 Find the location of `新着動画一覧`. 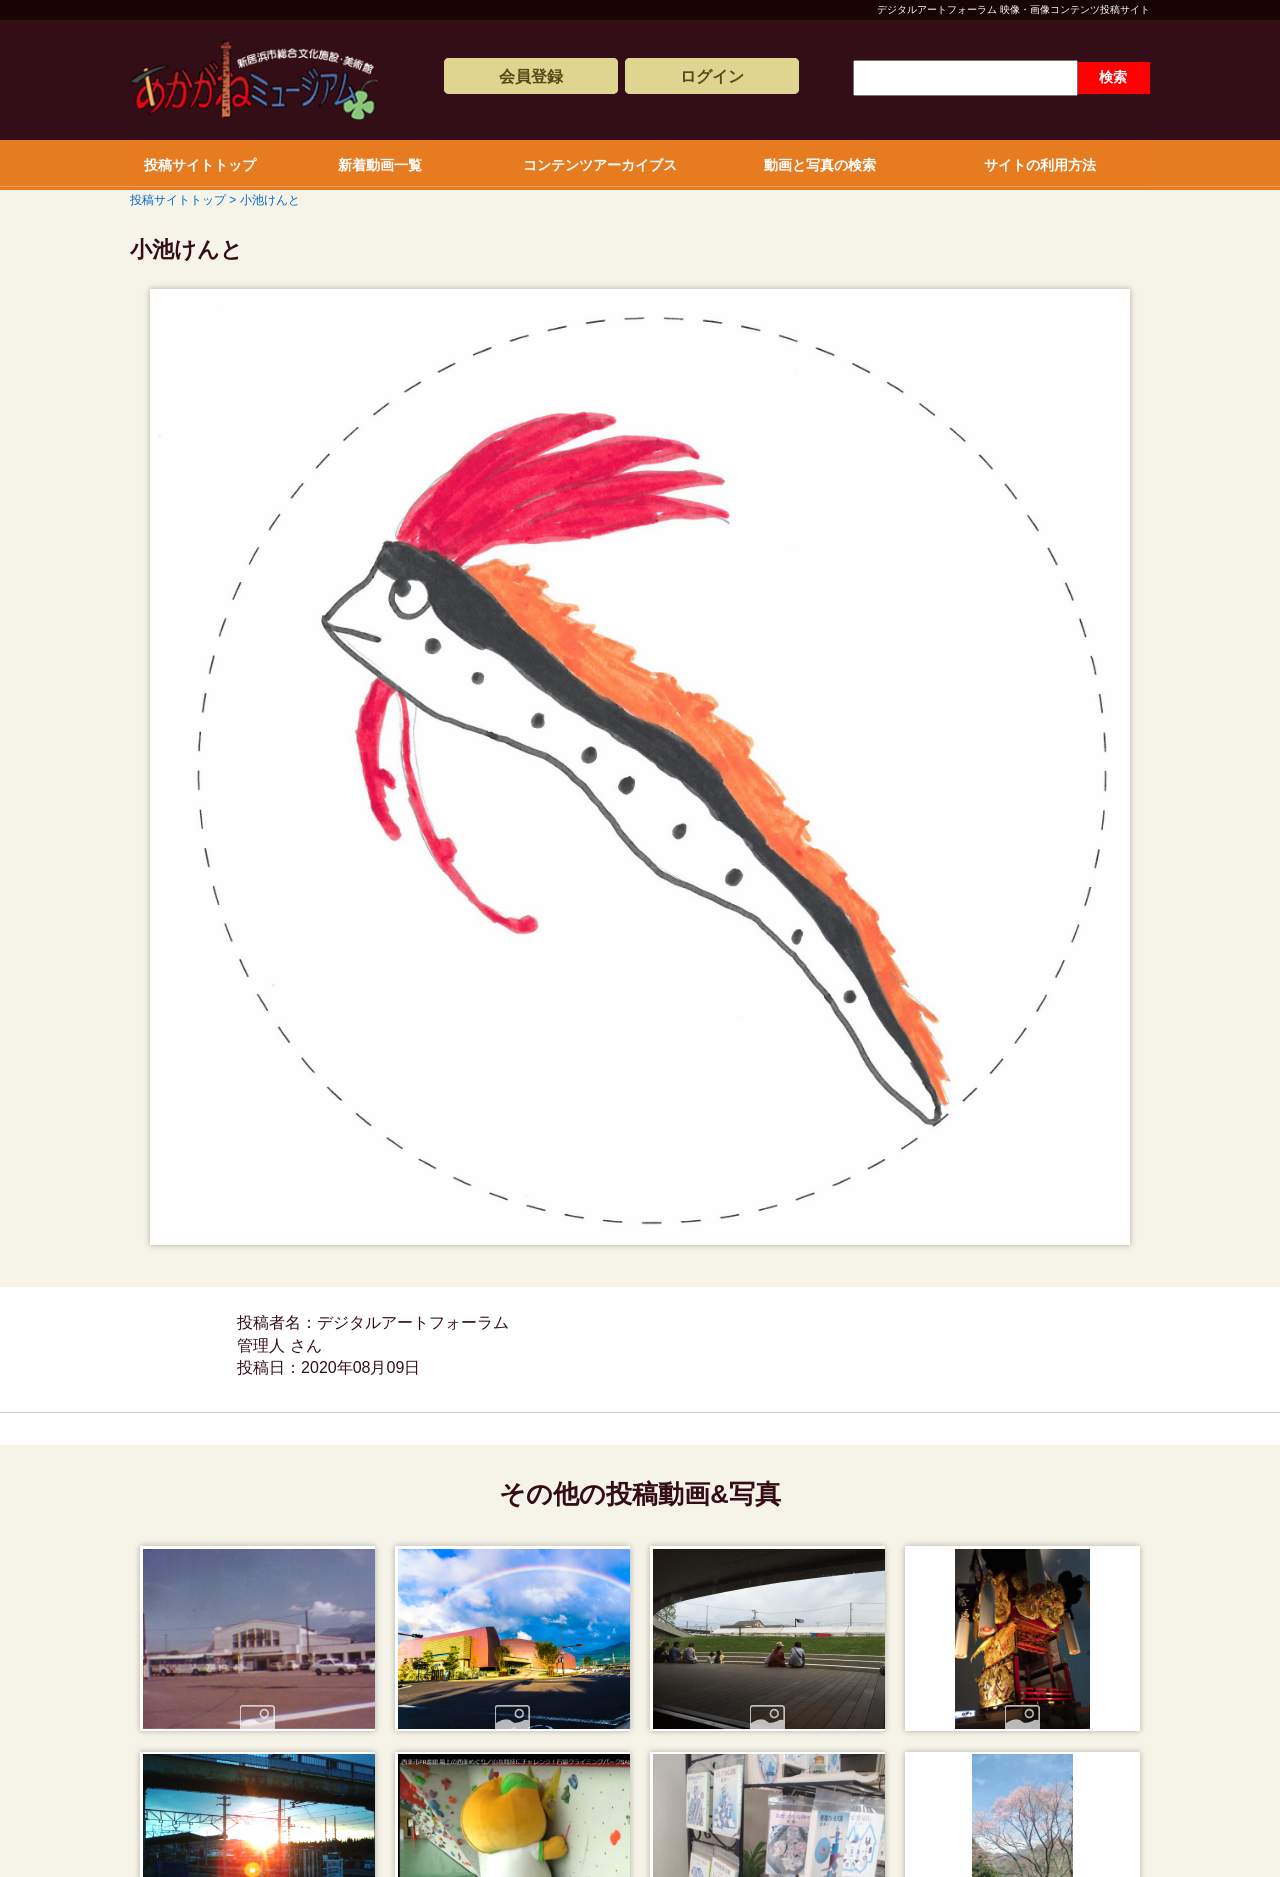

新着動画一覧 is located at coordinates (380, 165).